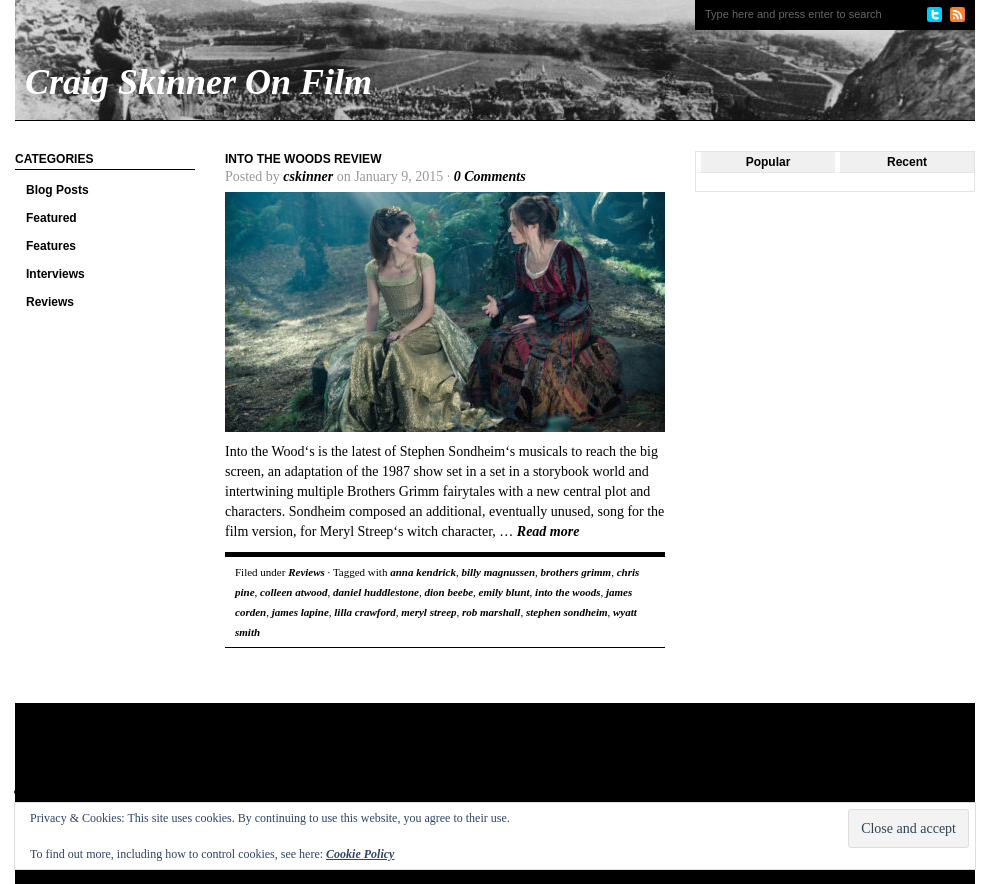  Describe the element at coordinates (567, 612) in the screenshot. I see `stephen sondheim` at that location.